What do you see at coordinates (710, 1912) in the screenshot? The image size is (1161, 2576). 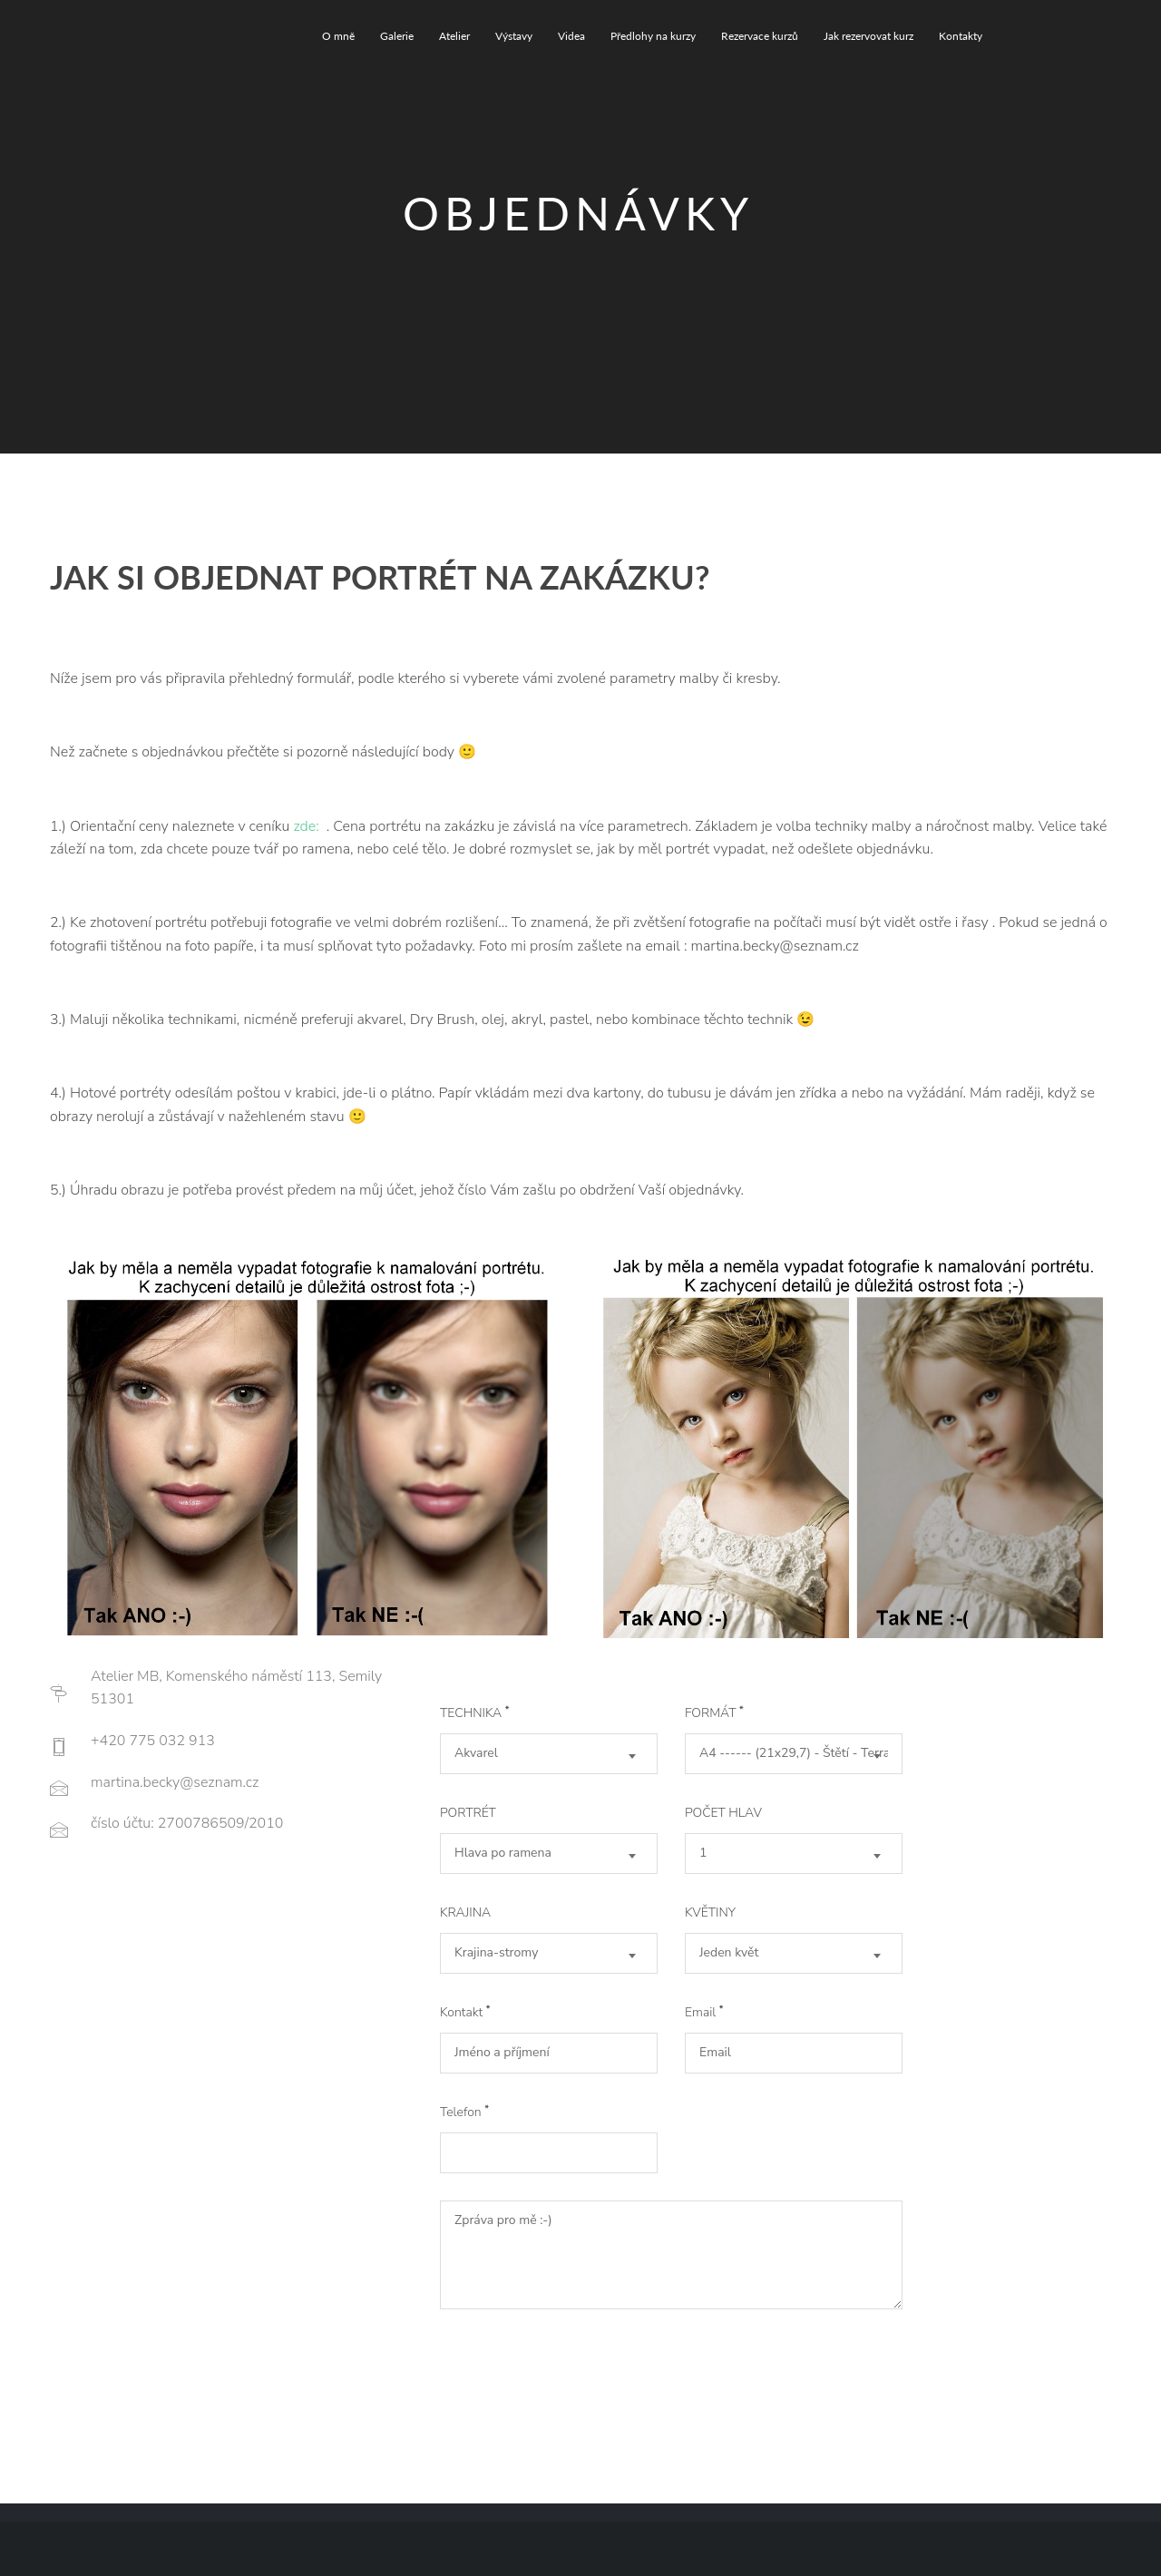 I see `KVĚTINY` at bounding box center [710, 1912].